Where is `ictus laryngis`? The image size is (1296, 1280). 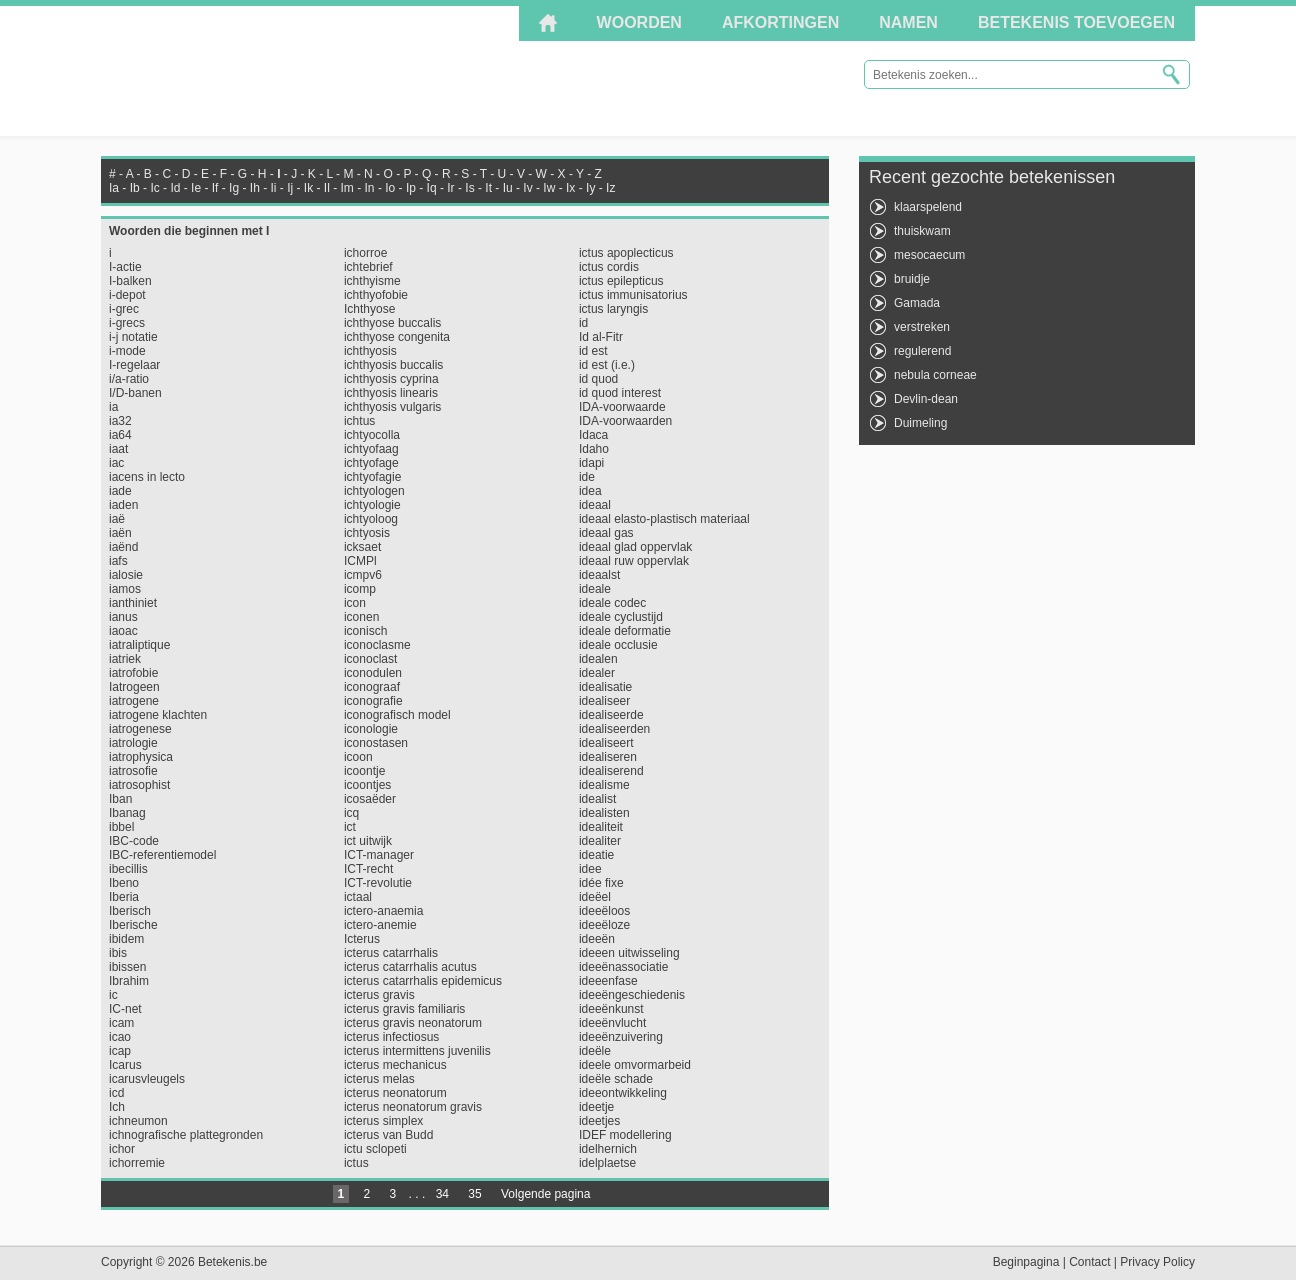 ictus laryngis is located at coordinates (613, 309).